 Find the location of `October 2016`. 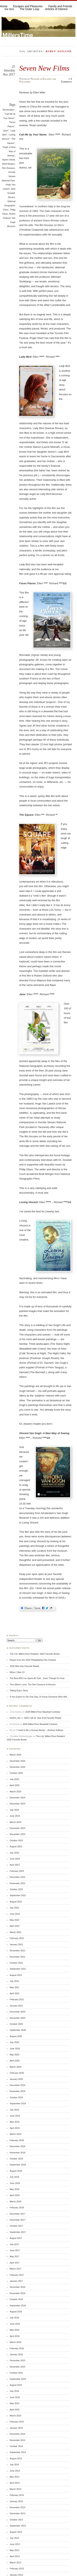

October 2016 is located at coordinates (16, 2299).